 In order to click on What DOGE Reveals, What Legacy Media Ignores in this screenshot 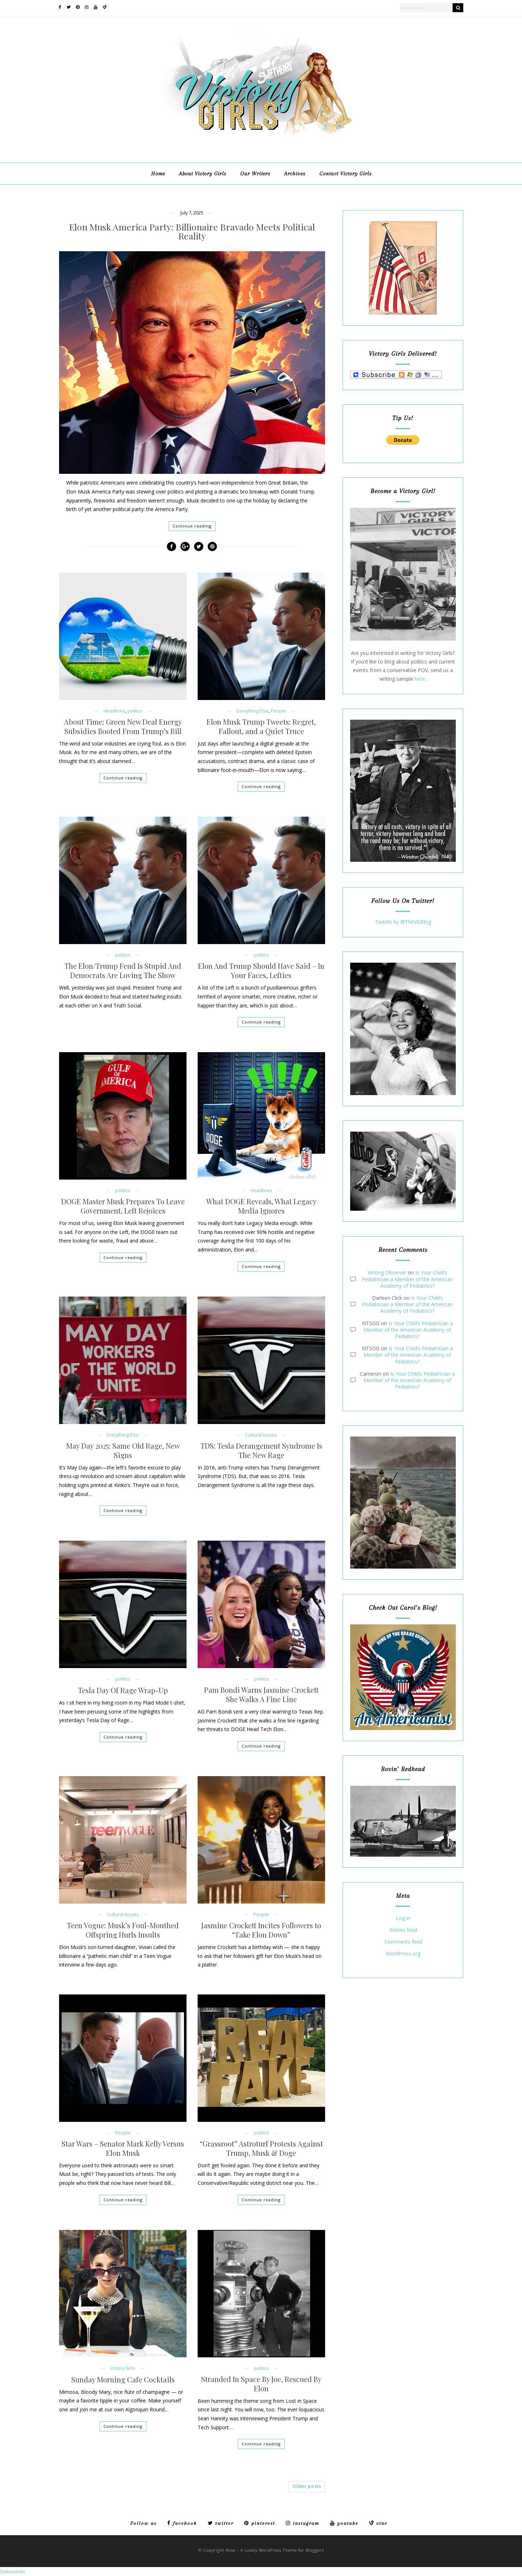, I will do `click(261, 1206)`.